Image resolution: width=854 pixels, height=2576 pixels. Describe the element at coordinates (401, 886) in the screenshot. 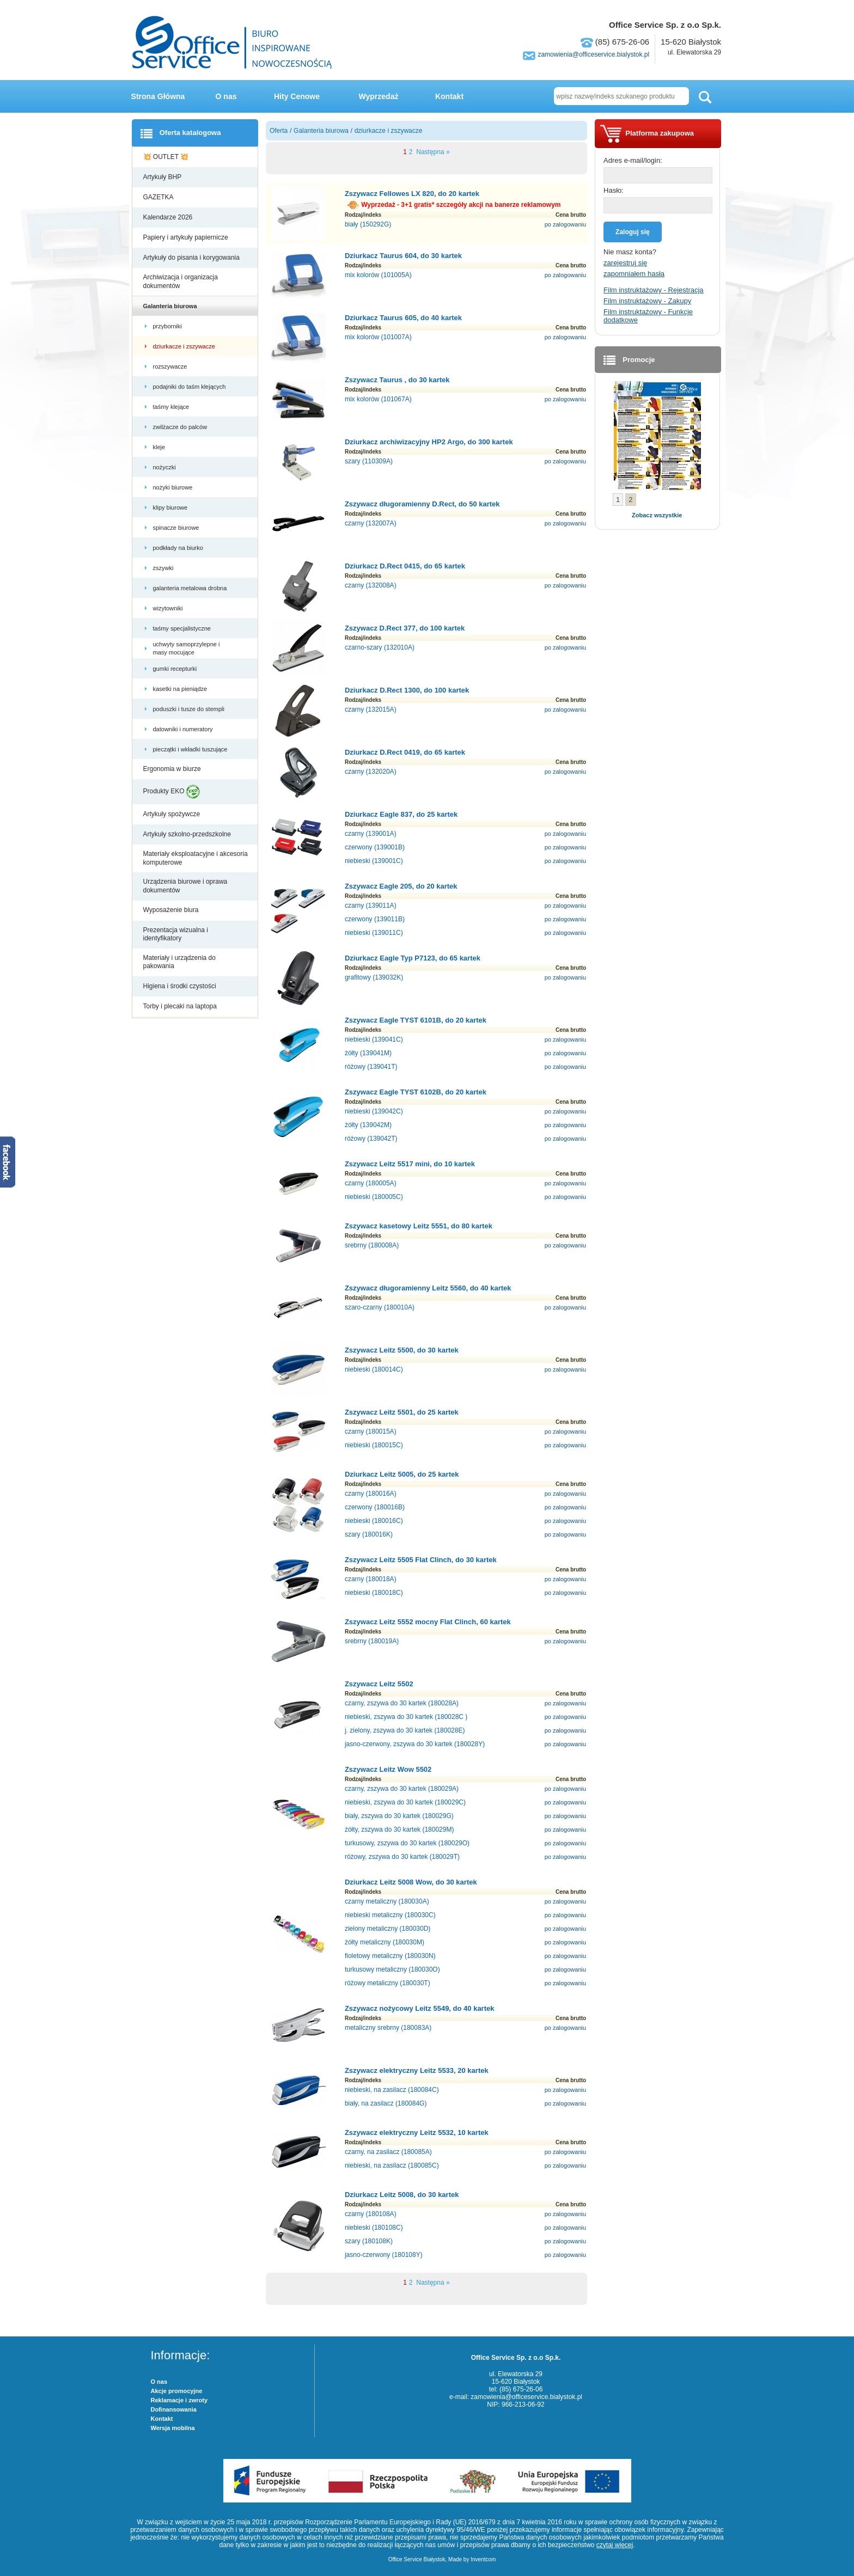

I see `Zszywacz Eagle 205, do 20 kartek` at that location.